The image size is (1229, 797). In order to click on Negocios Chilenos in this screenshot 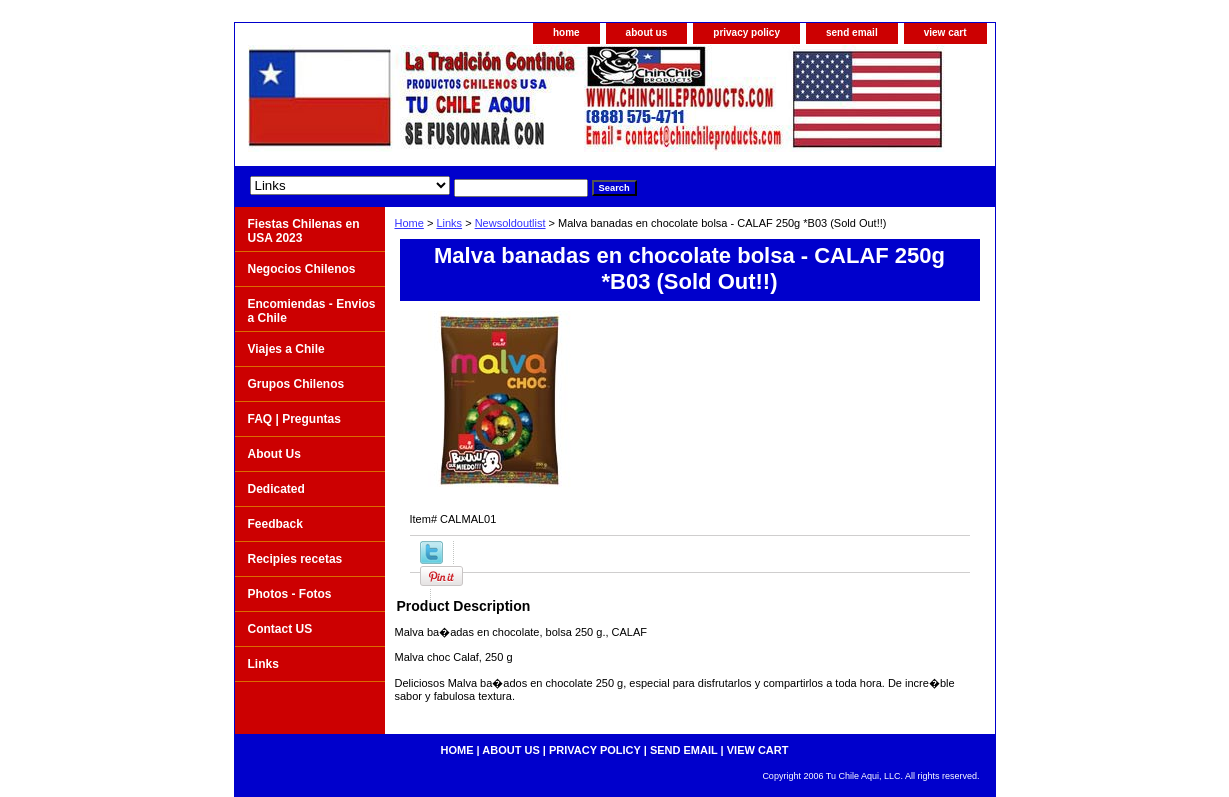, I will do `click(302, 269)`.